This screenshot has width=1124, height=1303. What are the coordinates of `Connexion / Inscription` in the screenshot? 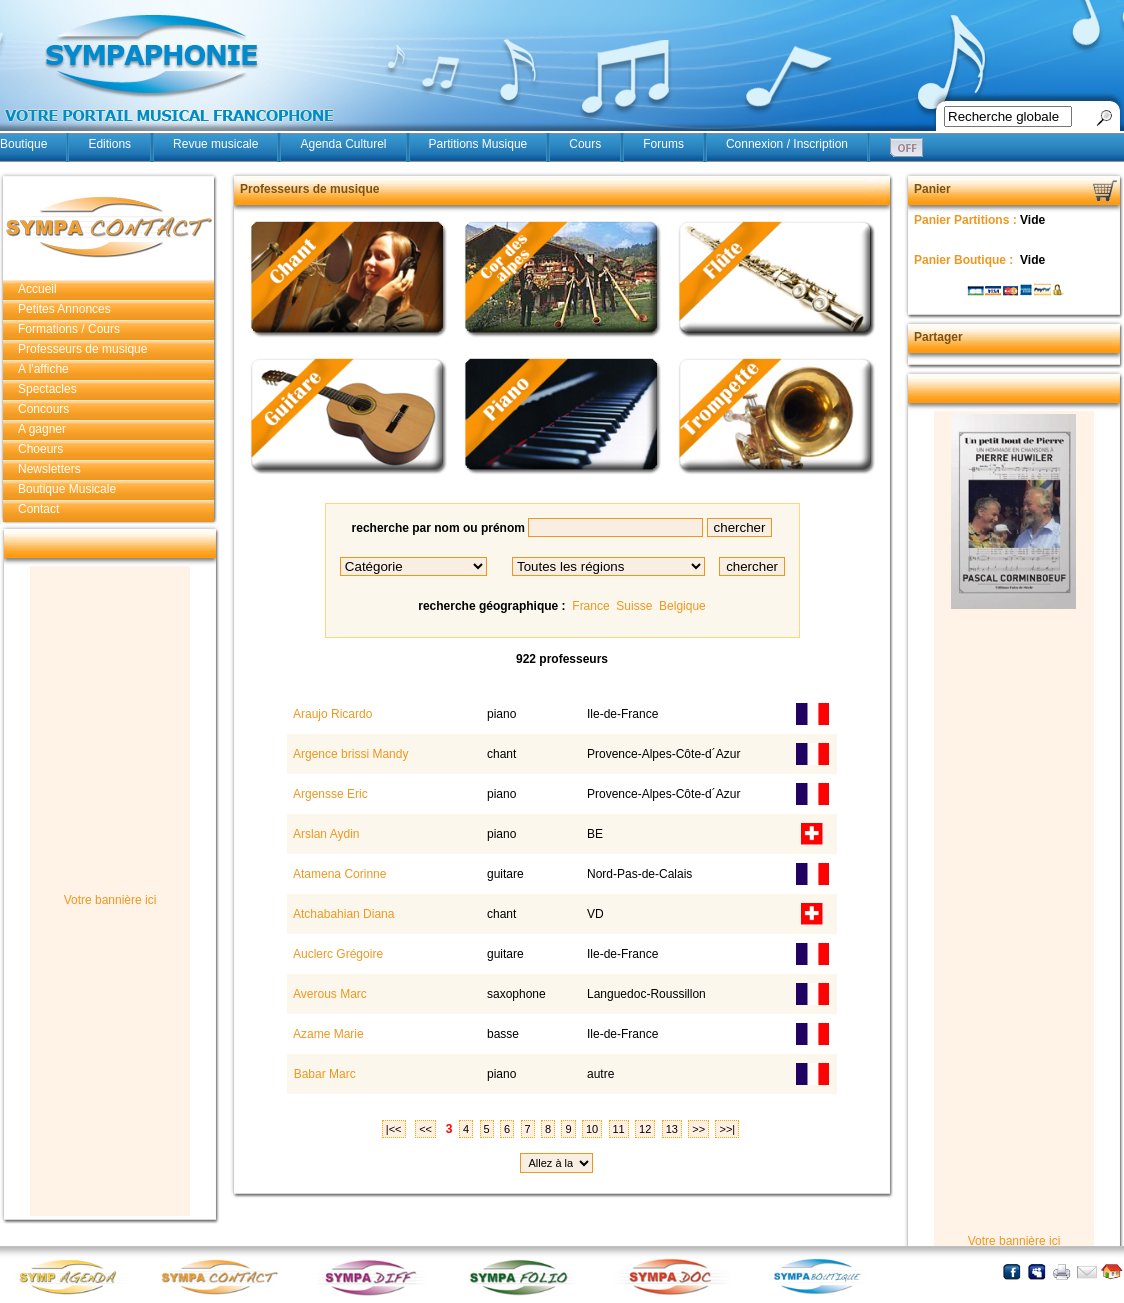 It's located at (787, 144).